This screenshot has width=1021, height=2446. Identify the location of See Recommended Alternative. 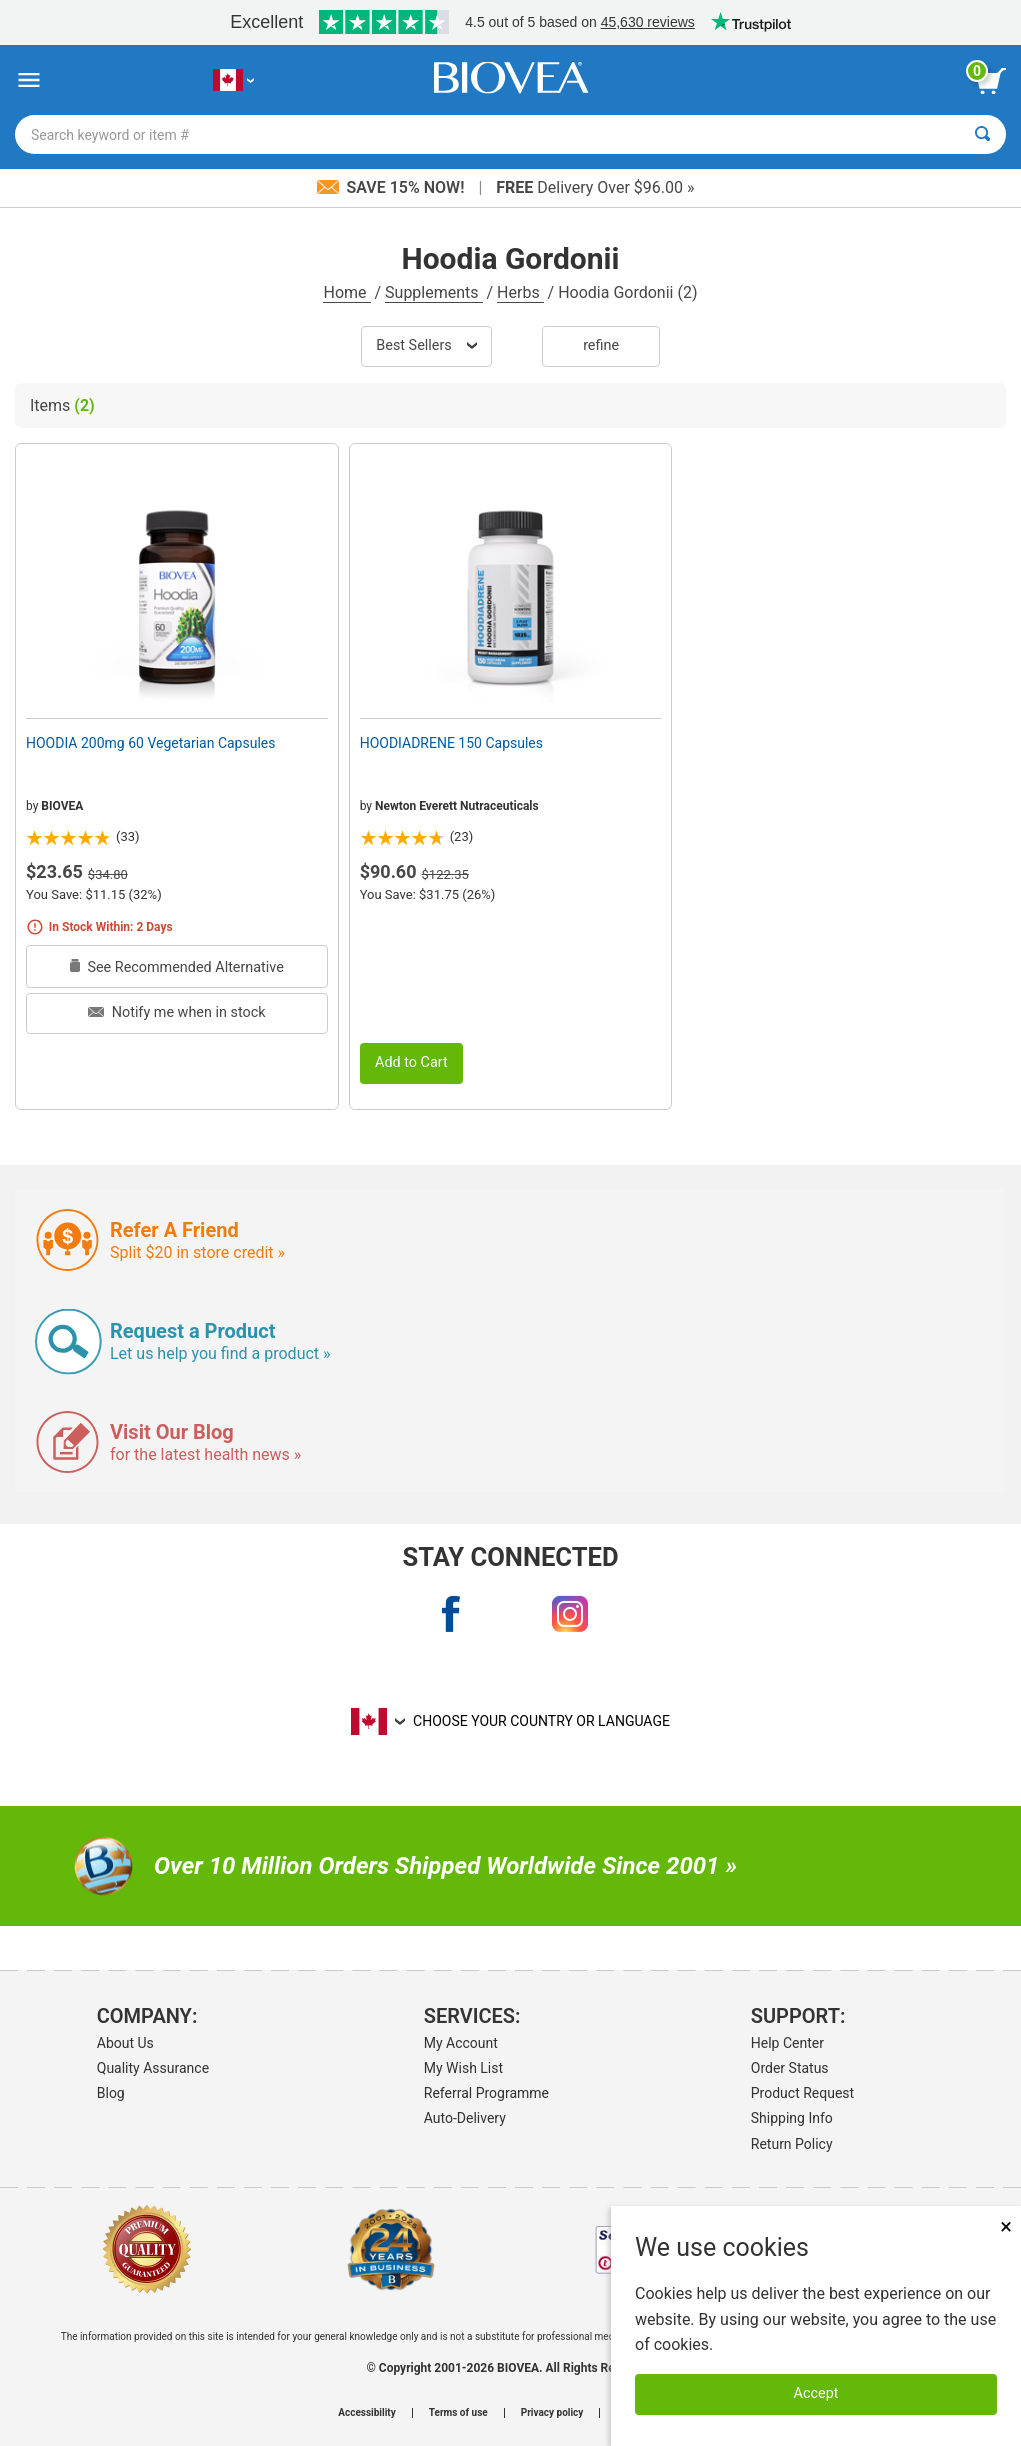
(177, 967).